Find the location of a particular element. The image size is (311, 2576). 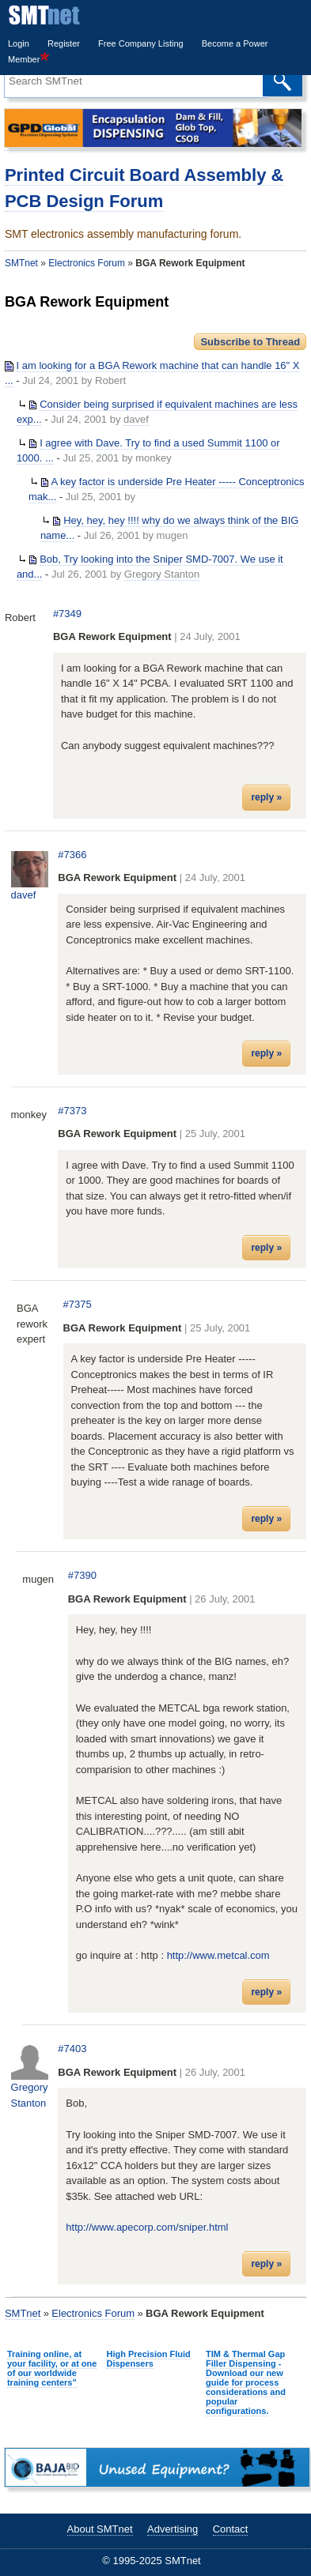

reply » is located at coordinates (266, 797).